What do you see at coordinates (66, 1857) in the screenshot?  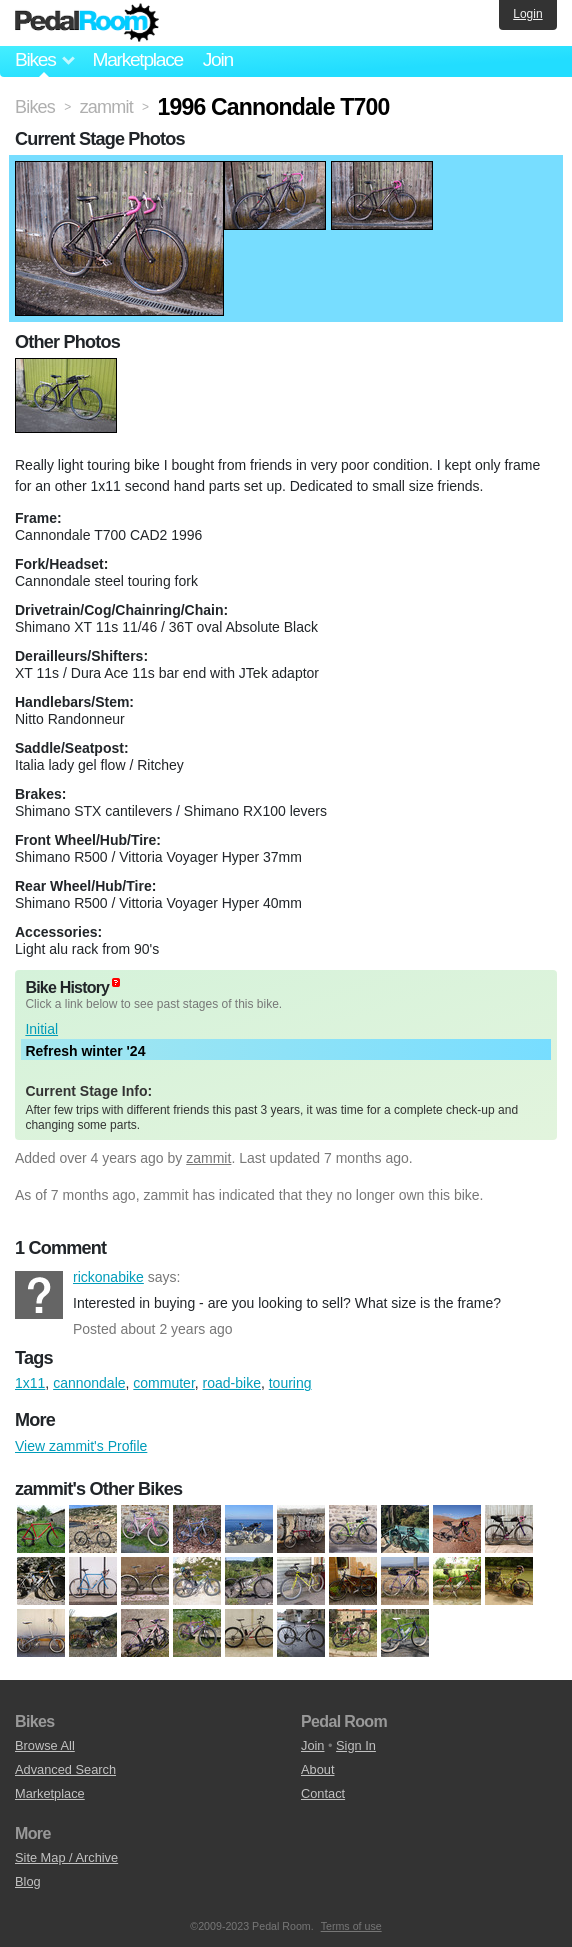 I see `Site Map / Archive` at bounding box center [66, 1857].